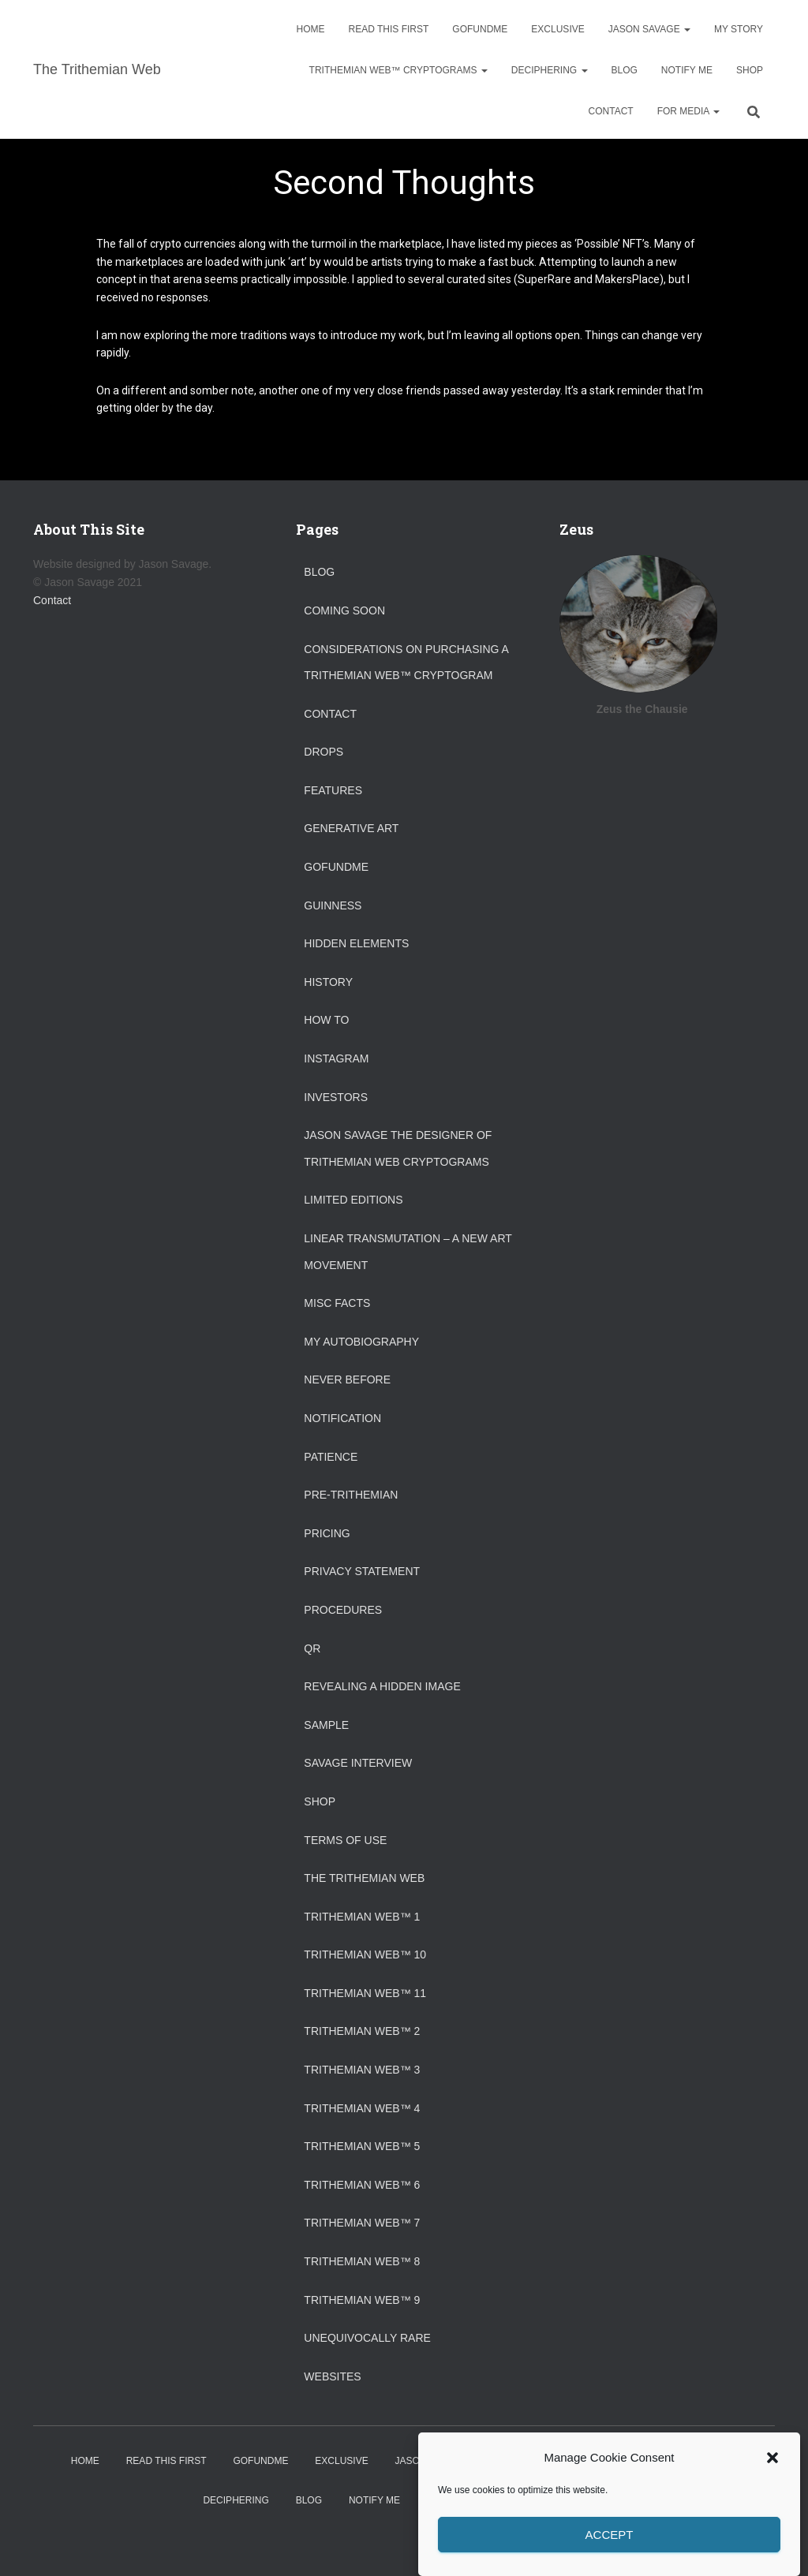 The width and height of the screenshot is (808, 2576). What do you see at coordinates (311, 29) in the screenshot?
I see `Home` at bounding box center [311, 29].